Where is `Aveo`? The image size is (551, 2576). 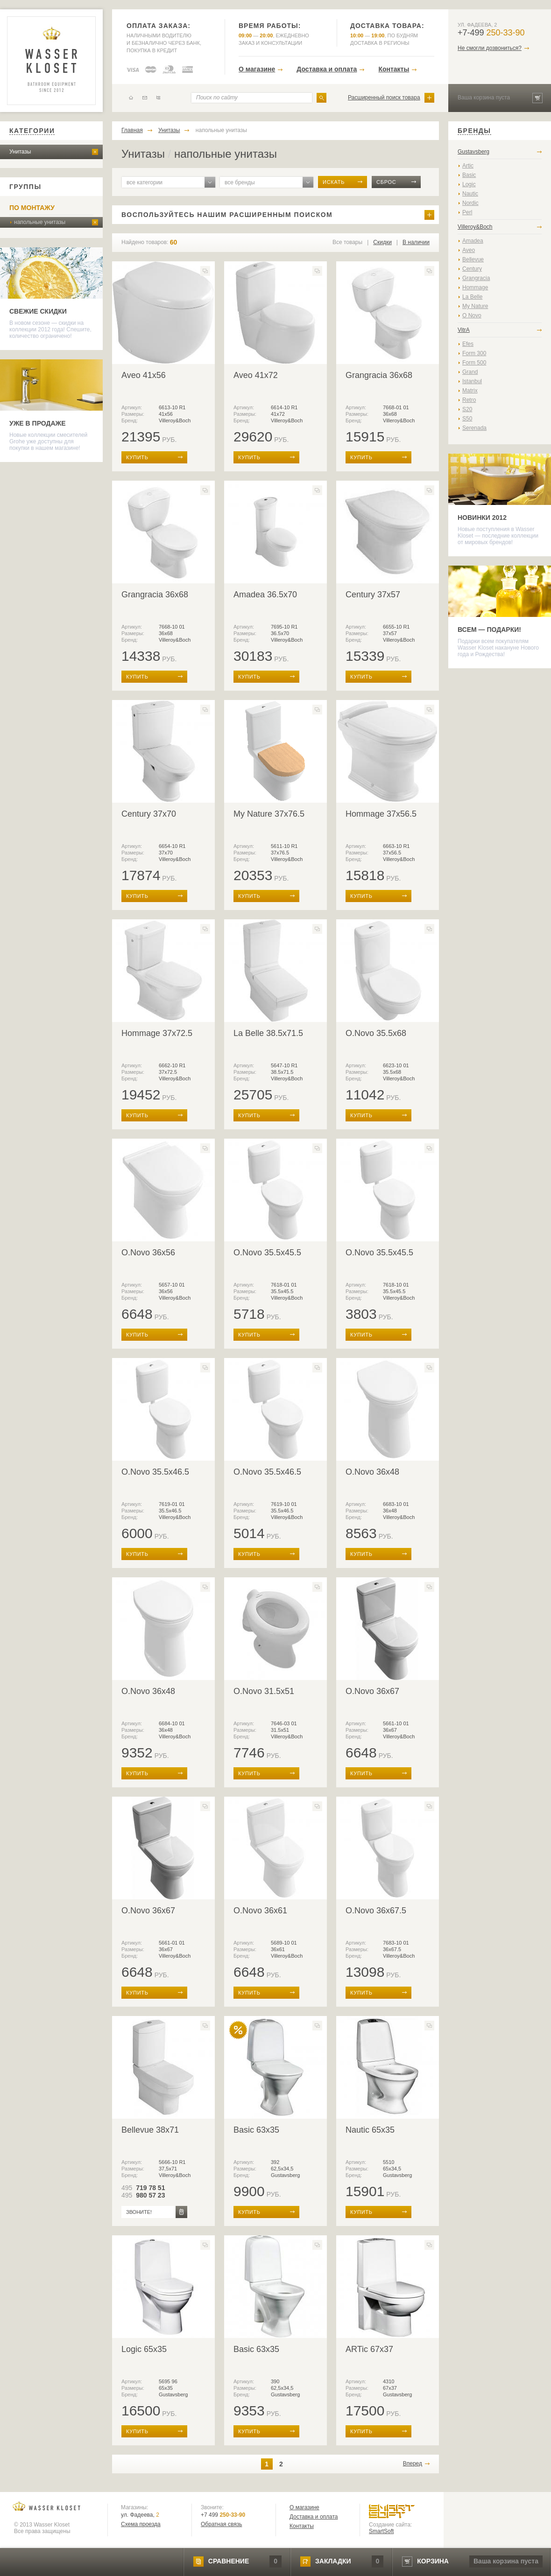 Aveo is located at coordinates (468, 250).